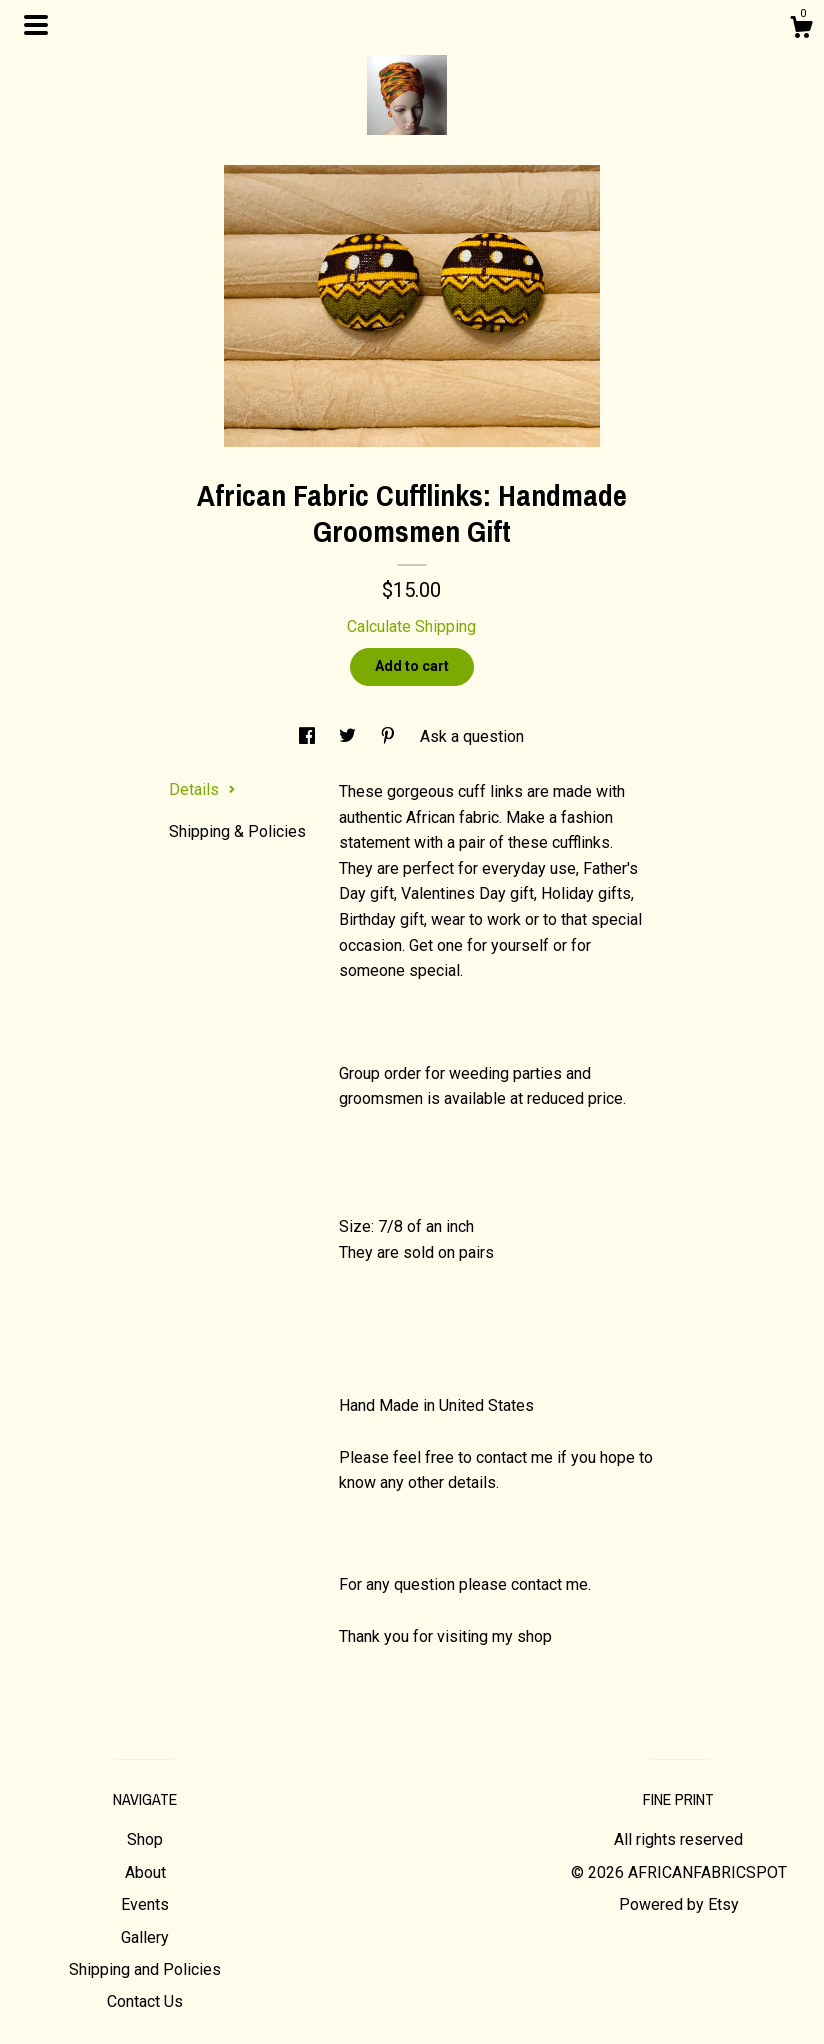 Image resolution: width=824 pixels, height=2044 pixels. I want to click on Shipping and Policies, so click(145, 1969).